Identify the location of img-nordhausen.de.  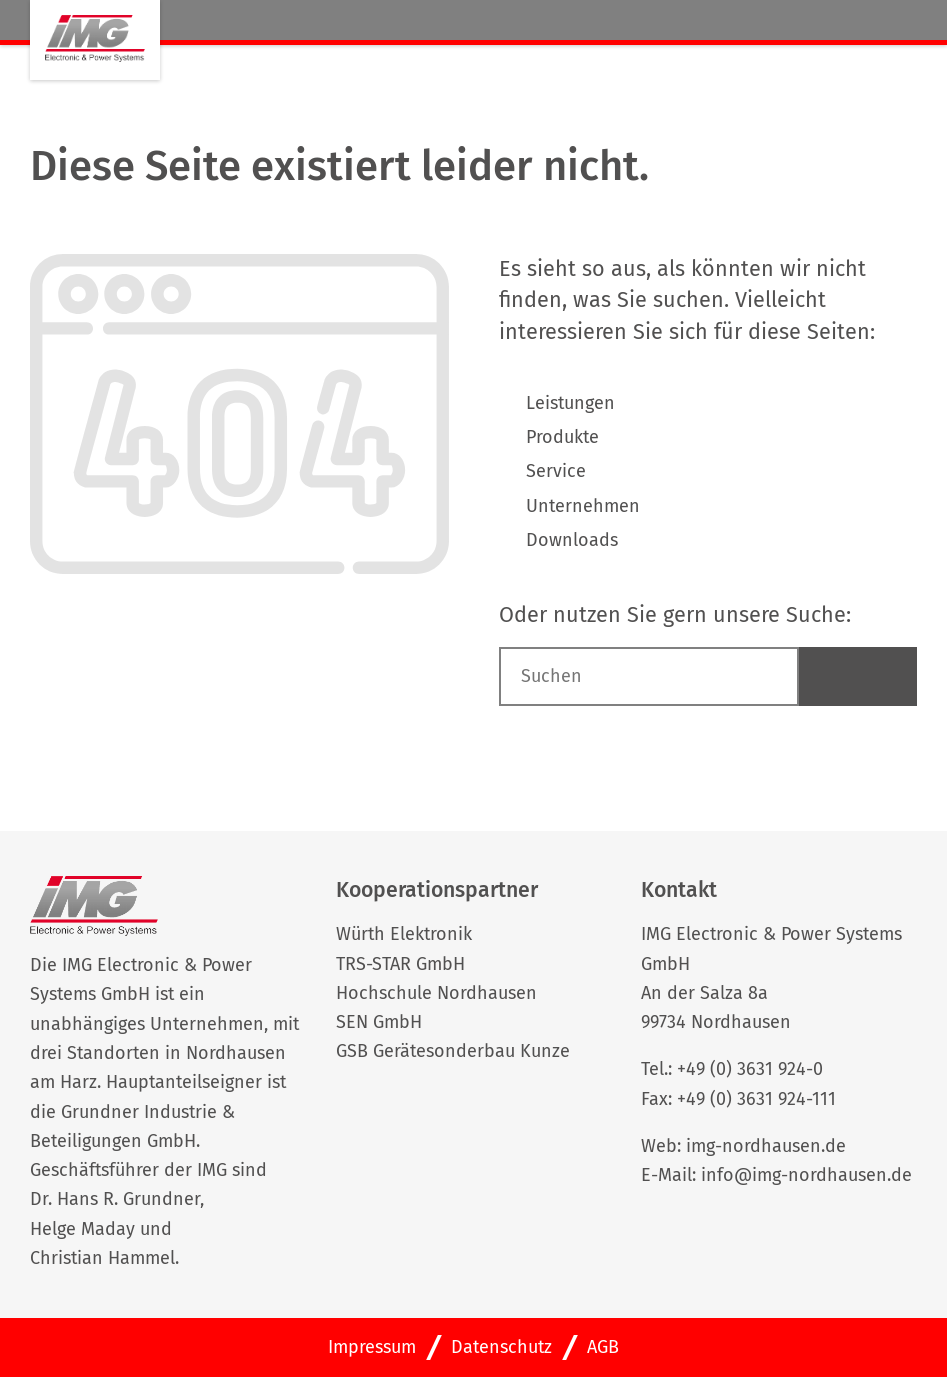
(766, 1146).